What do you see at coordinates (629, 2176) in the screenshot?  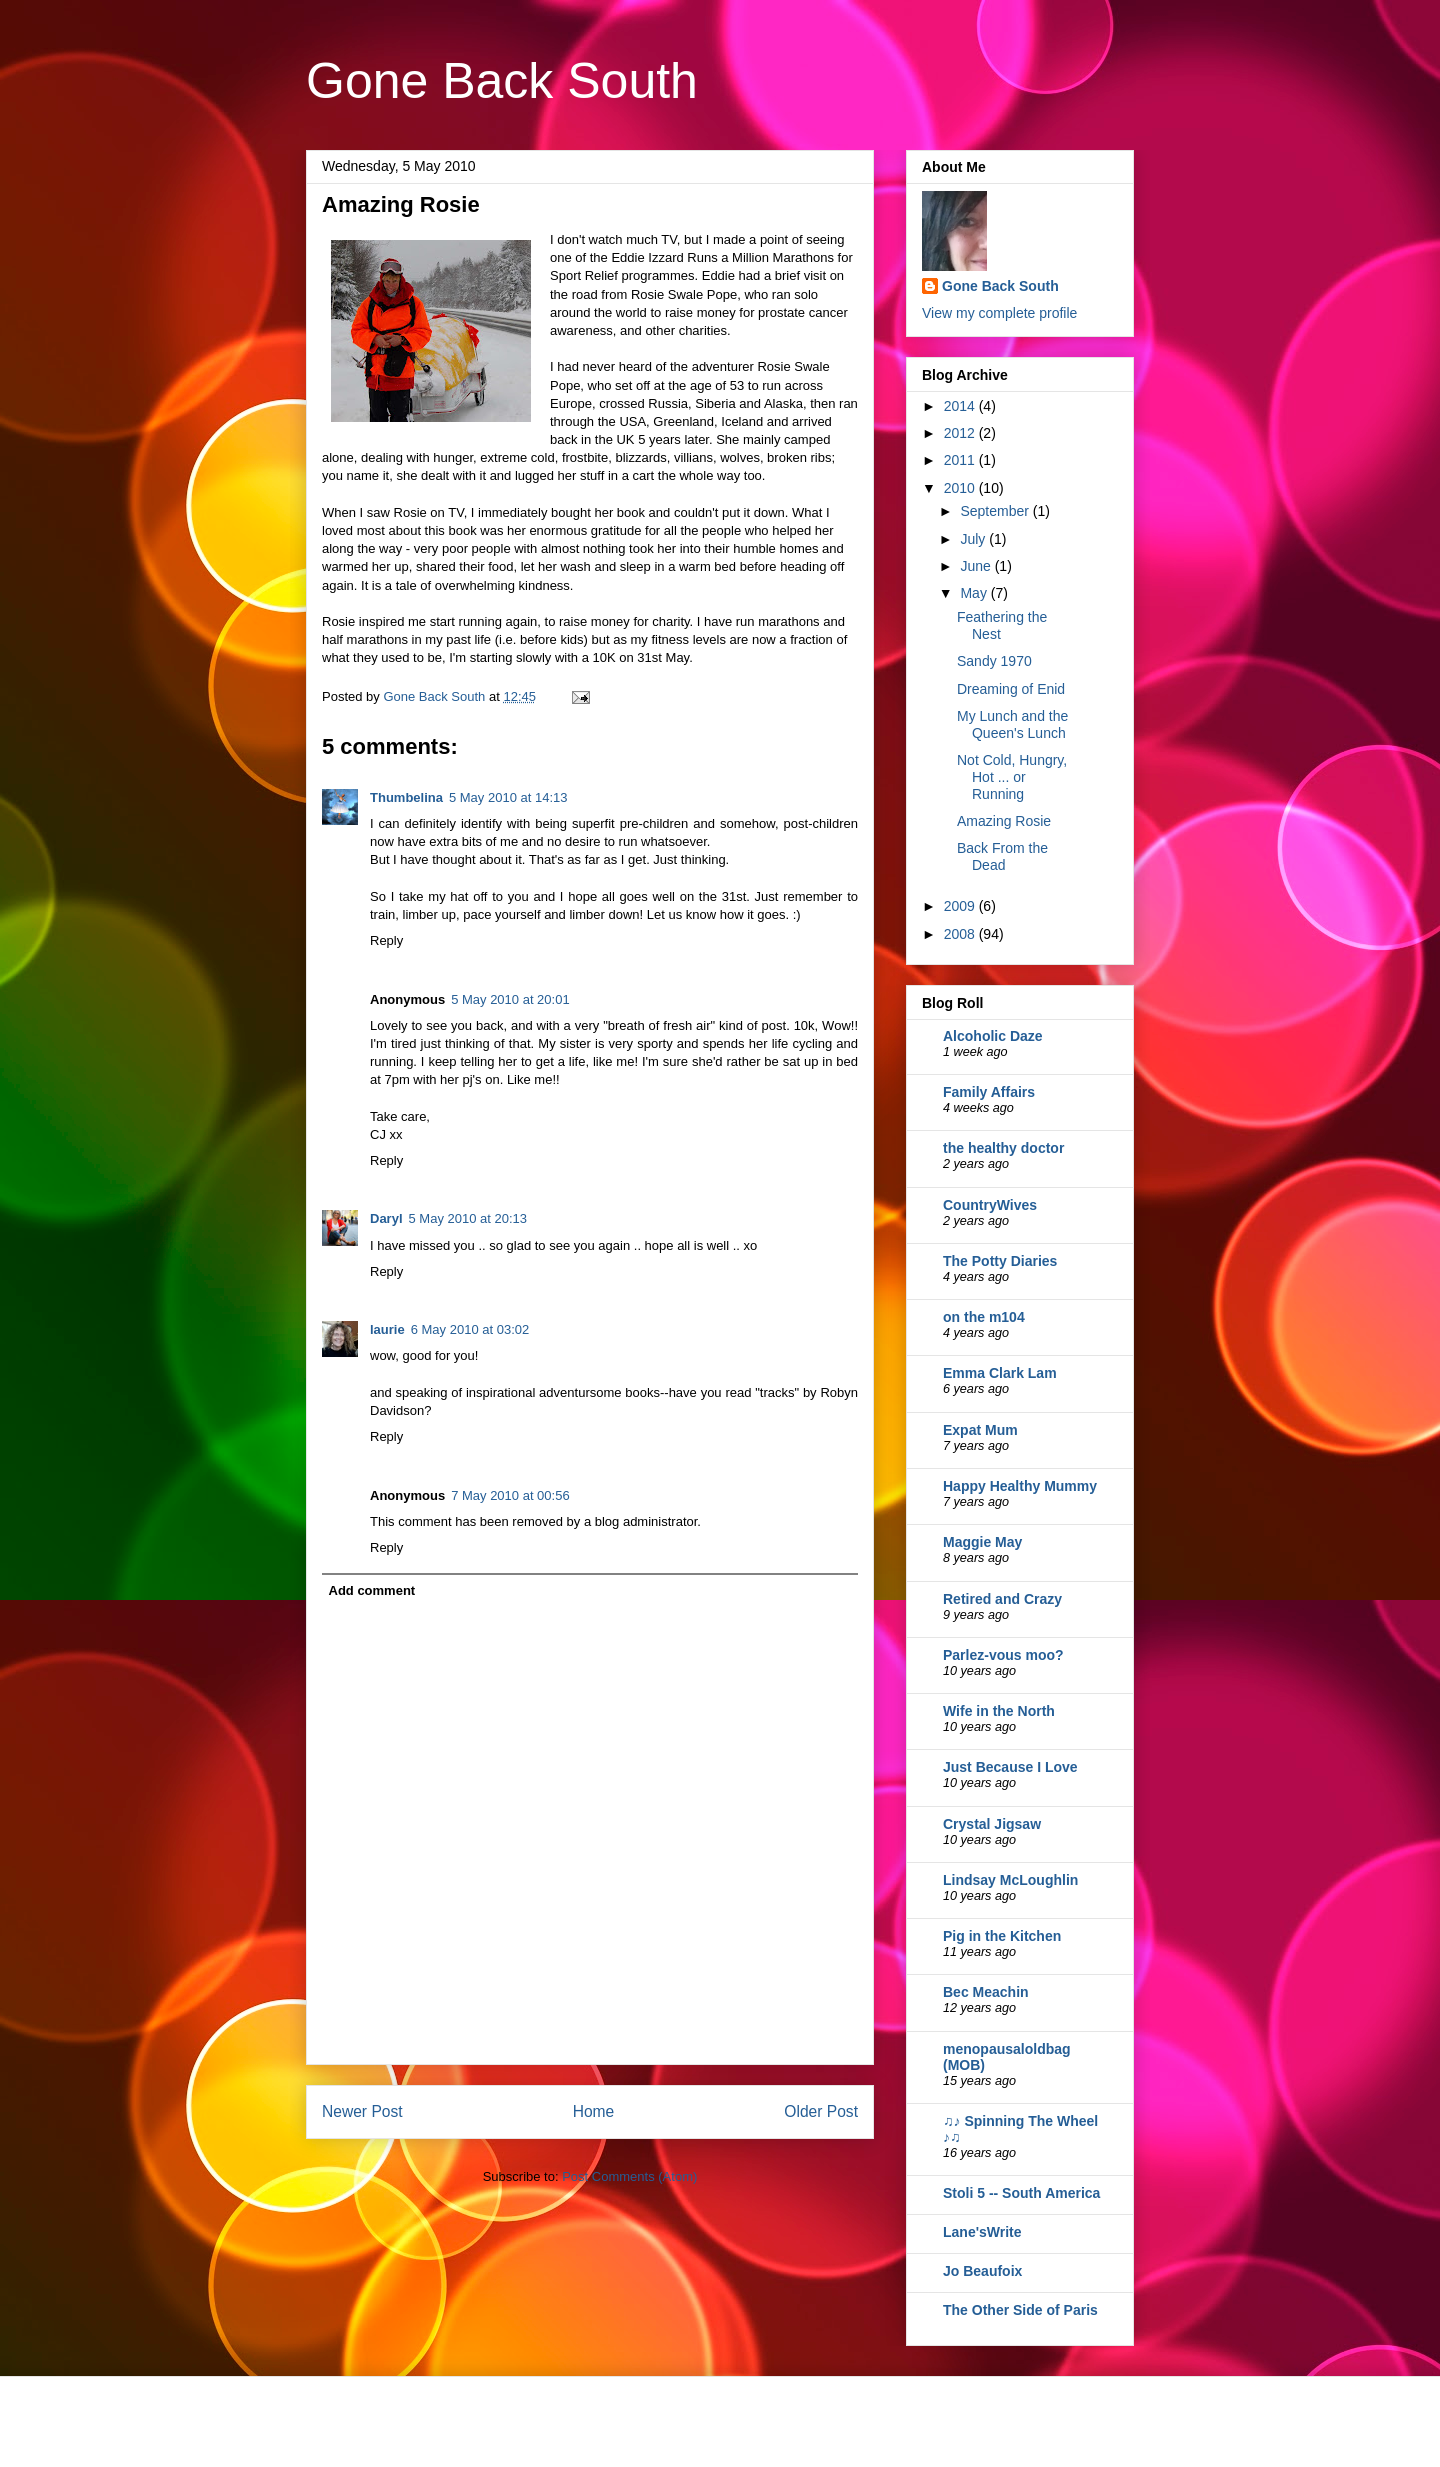 I see `Post Comments (Atom)` at bounding box center [629, 2176].